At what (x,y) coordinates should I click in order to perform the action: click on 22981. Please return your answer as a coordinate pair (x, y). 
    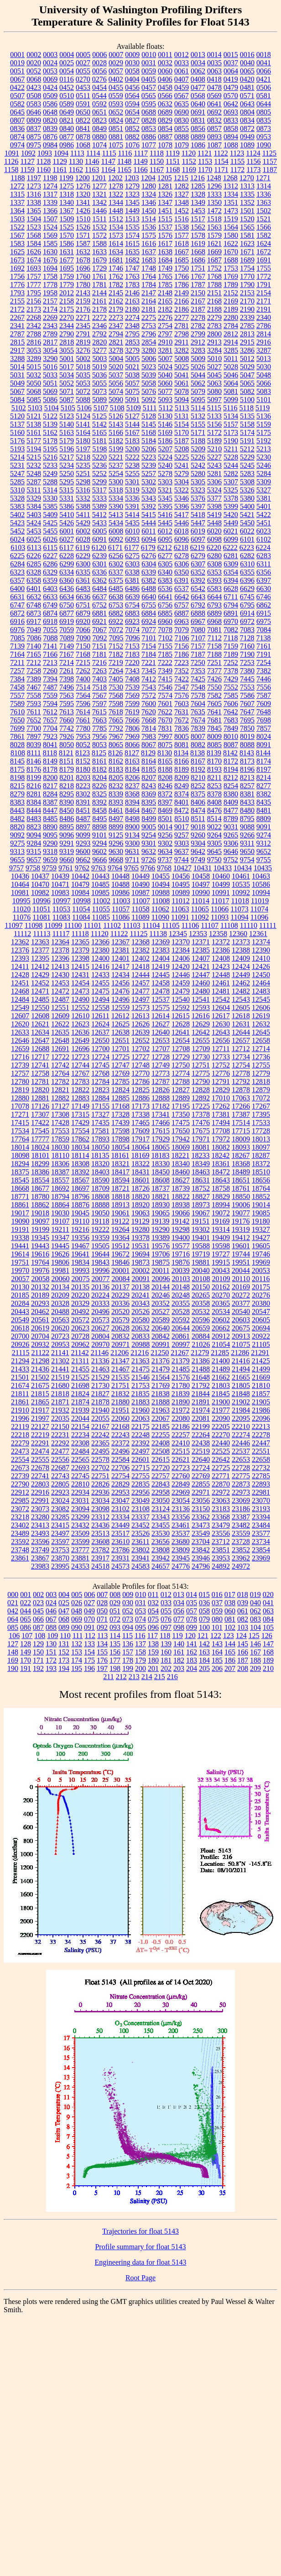
    Looking at the image, I should click on (261, 1492).